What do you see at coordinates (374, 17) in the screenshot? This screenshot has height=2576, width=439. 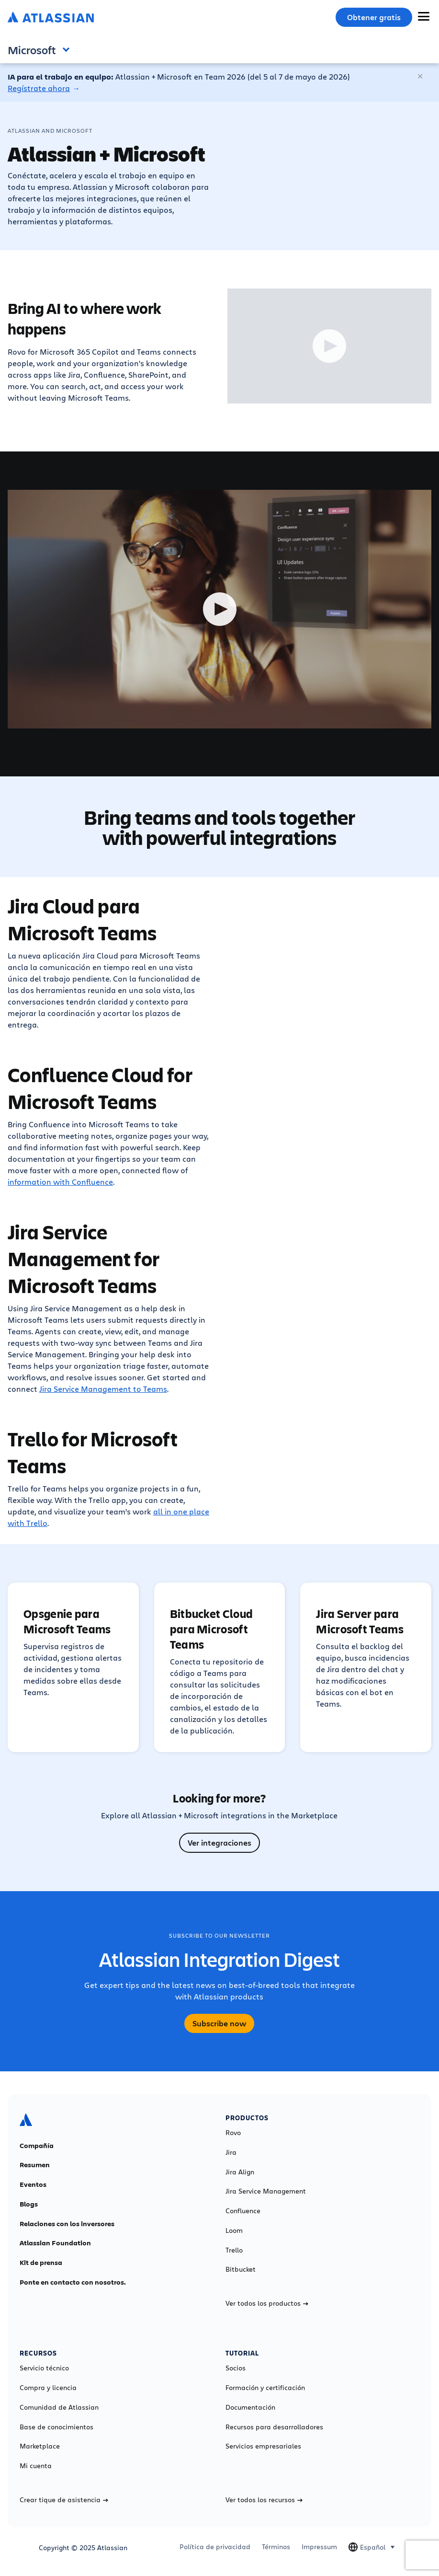 I see `Obtener gratis` at bounding box center [374, 17].